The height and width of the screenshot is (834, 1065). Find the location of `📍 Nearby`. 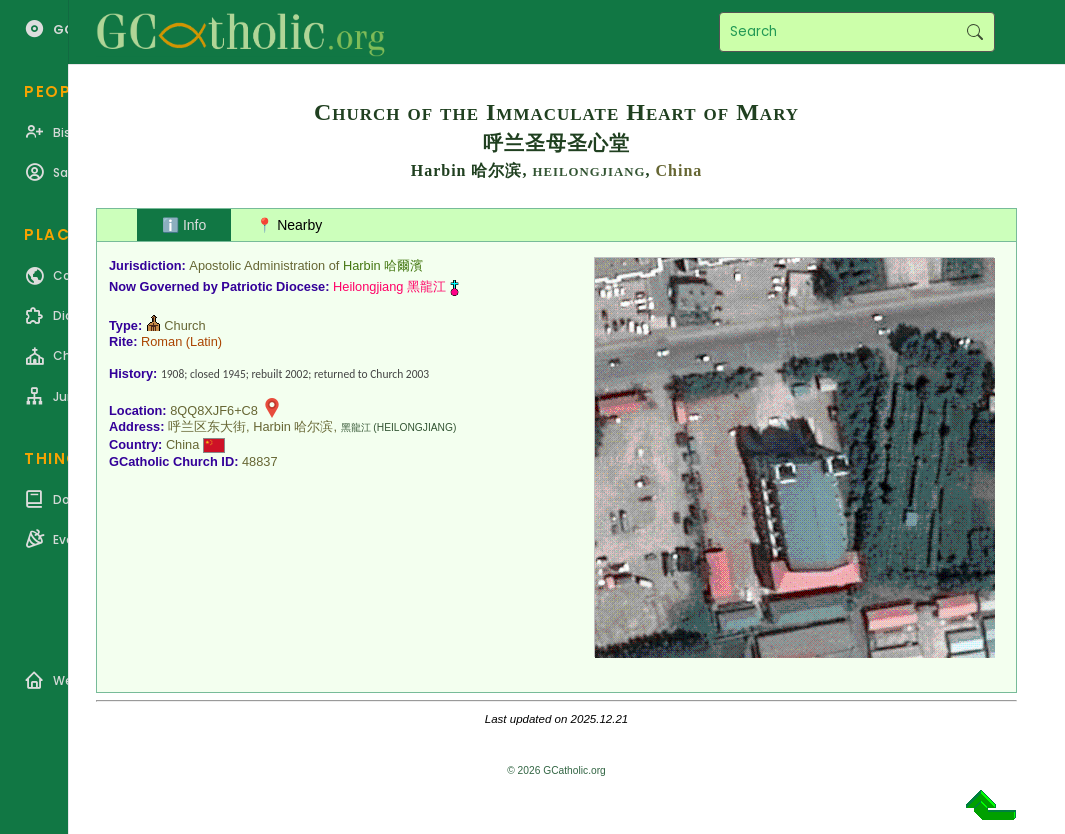

📍 Nearby is located at coordinates (289, 225).